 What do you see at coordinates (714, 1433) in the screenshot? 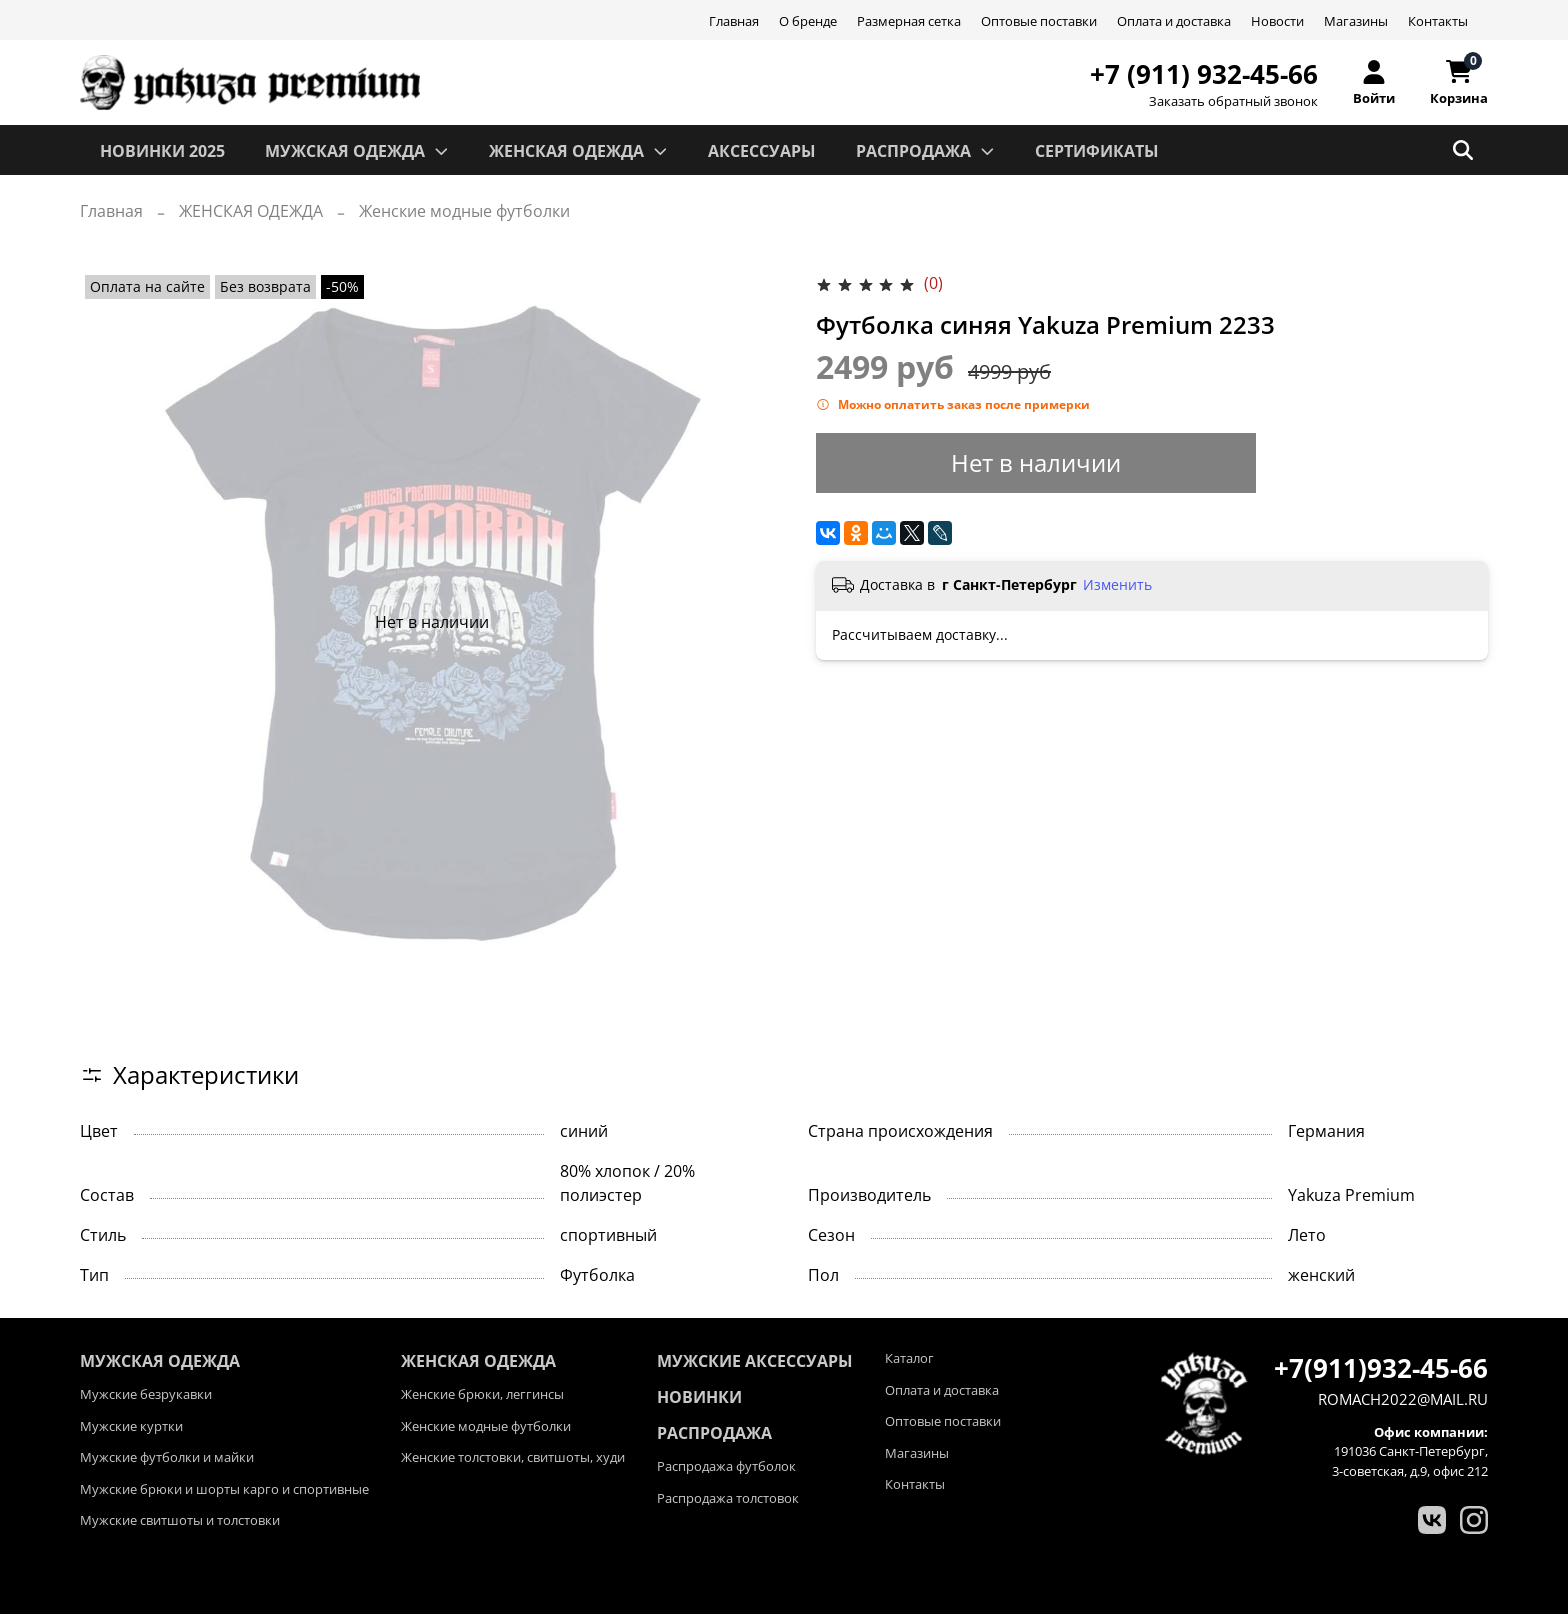
I see `Распродажа` at bounding box center [714, 1433].